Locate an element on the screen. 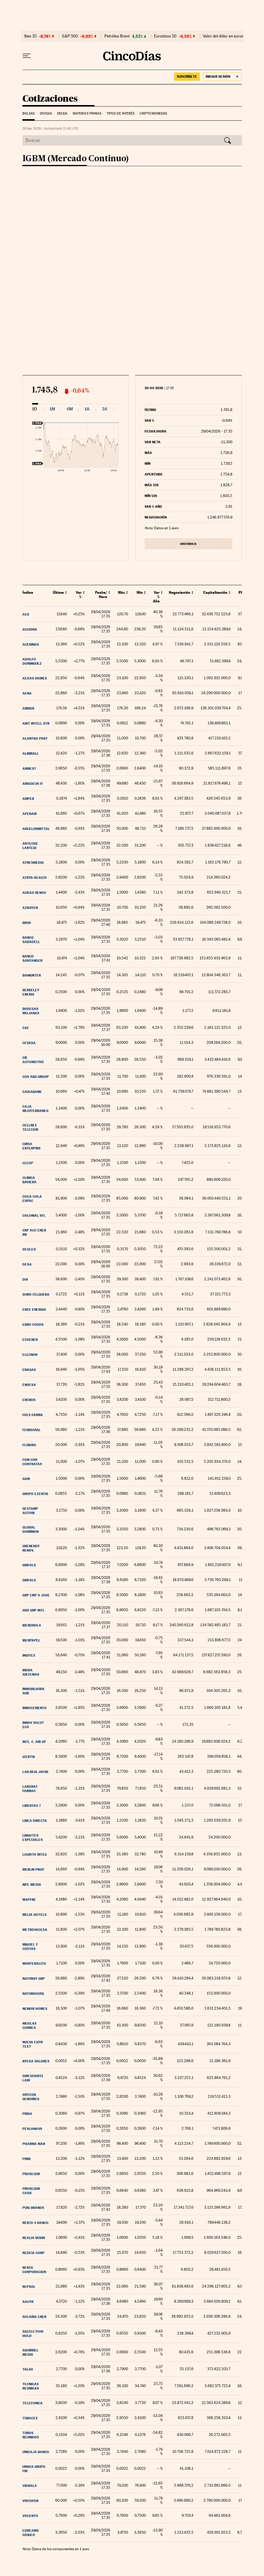  Vocento is located at coordinates (30, 2516).